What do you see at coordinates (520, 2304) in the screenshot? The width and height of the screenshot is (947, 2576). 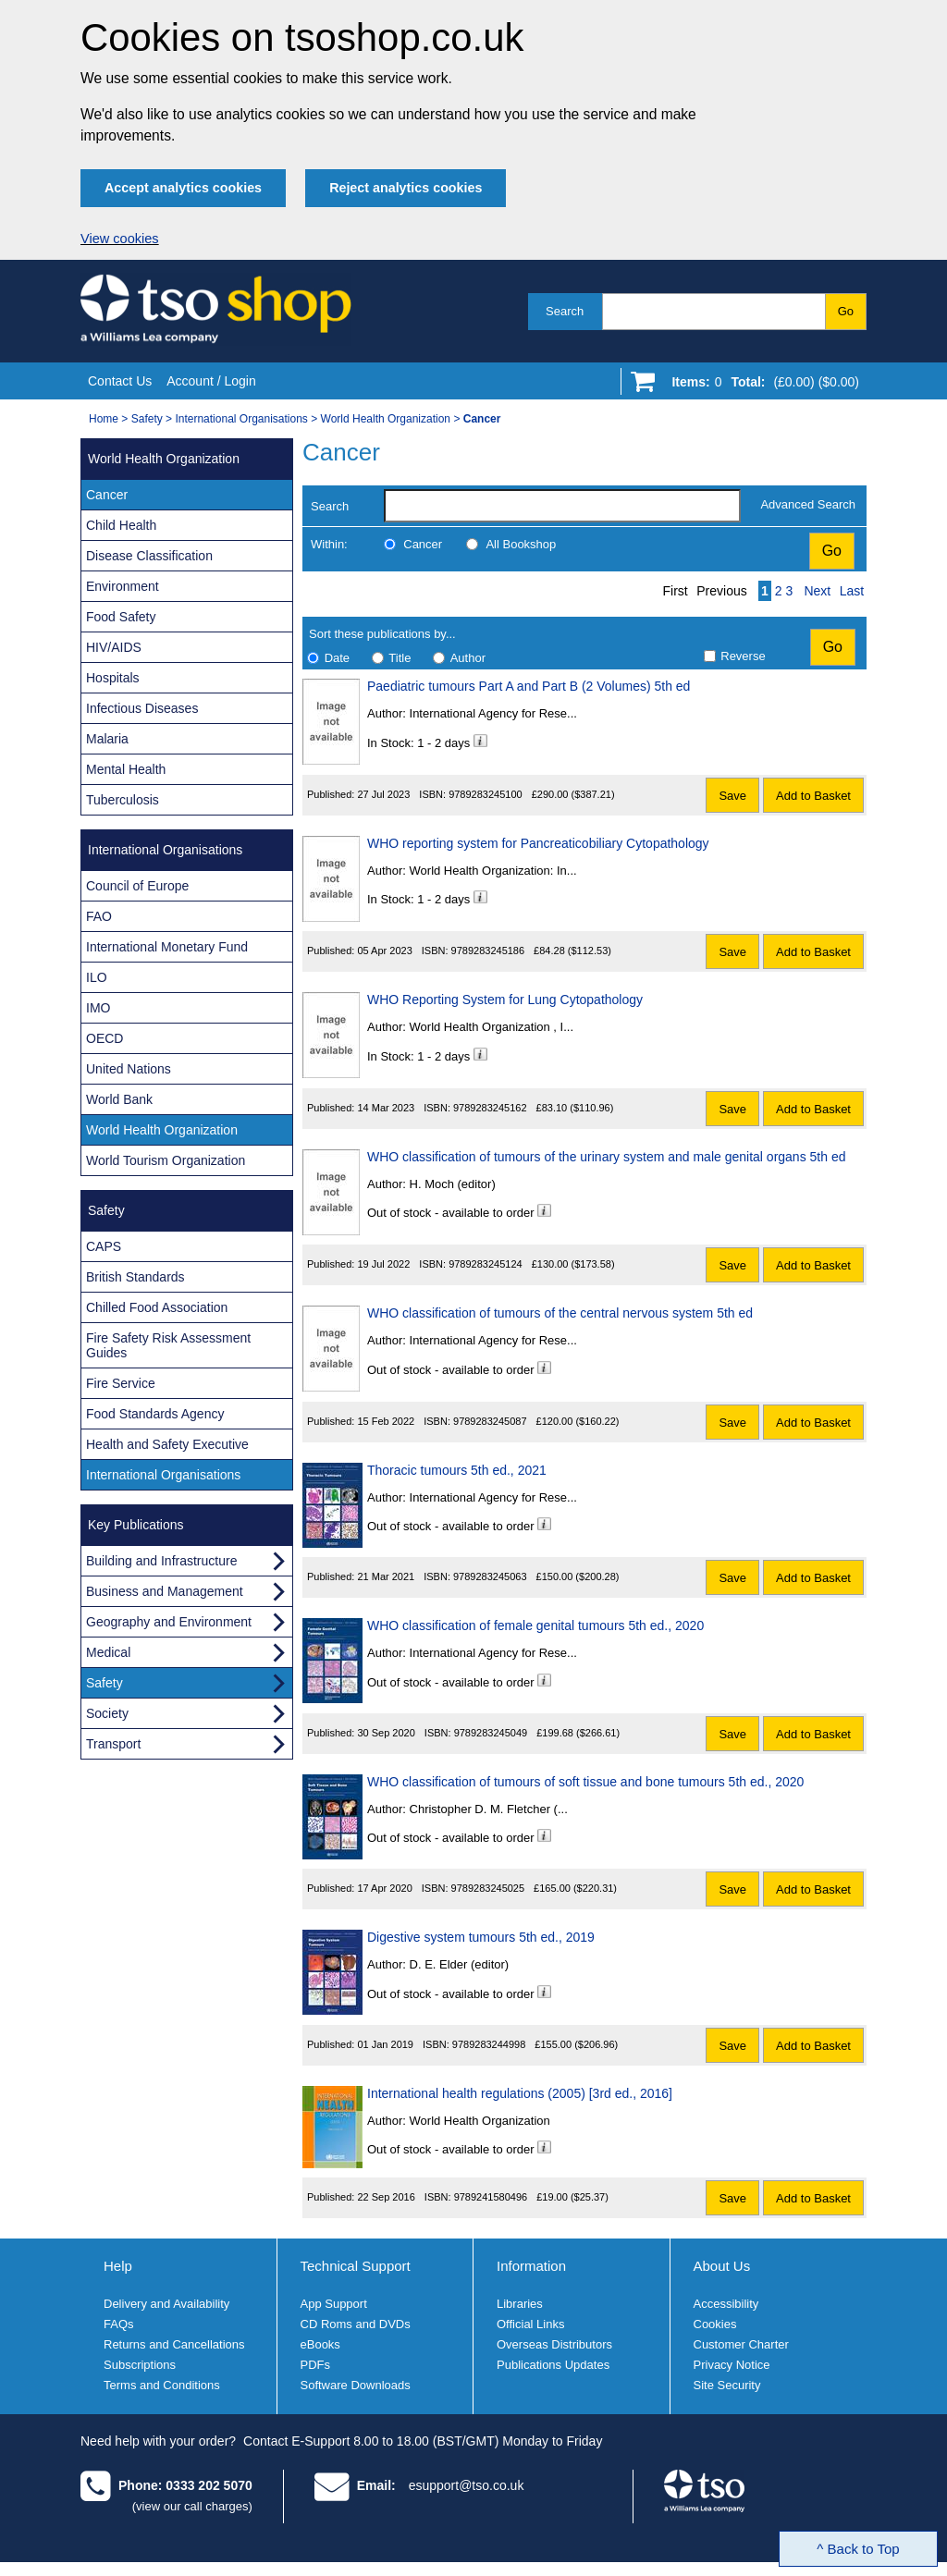 I see `Libraries` at bounding box center [520, 2304].